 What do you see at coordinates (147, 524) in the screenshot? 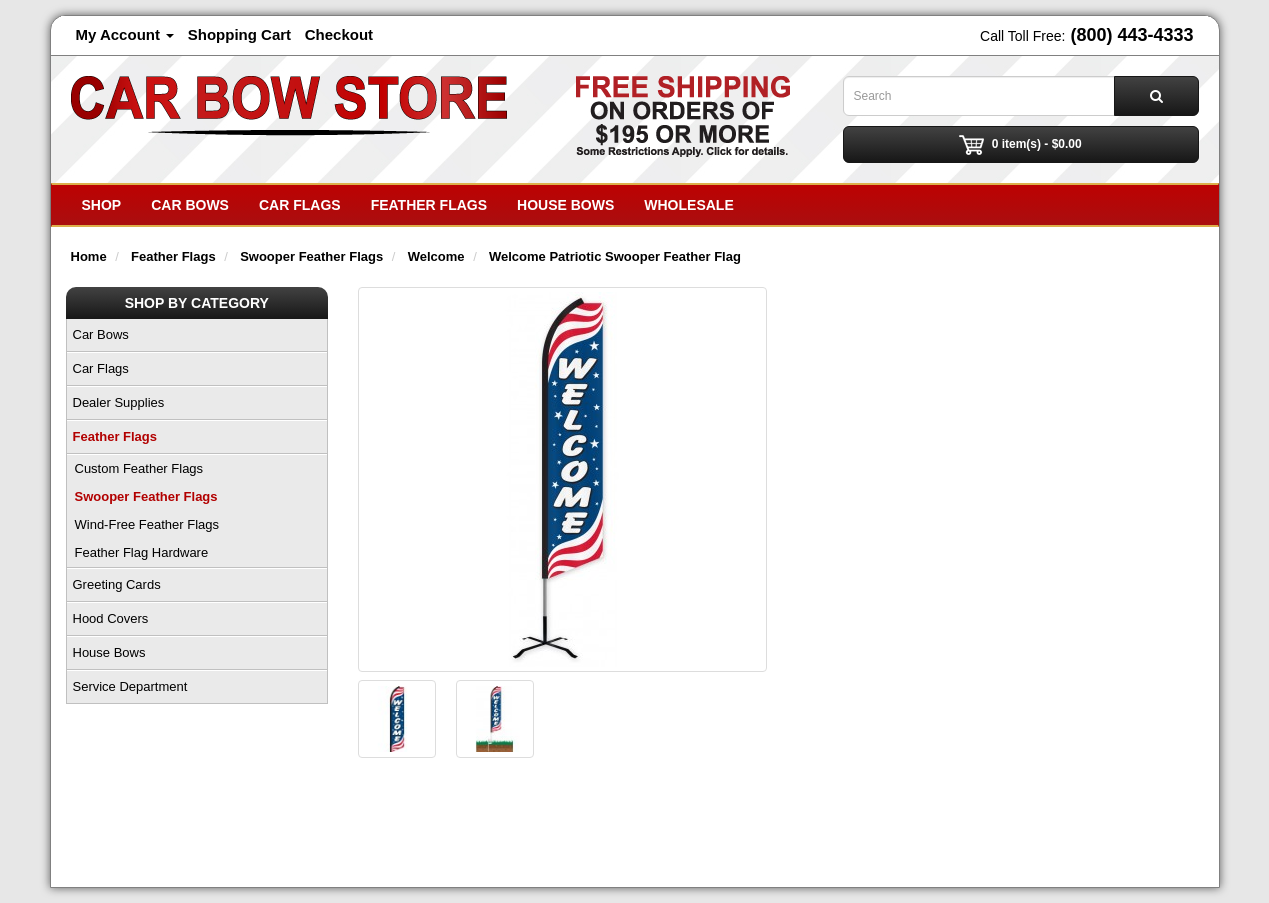
I see `Wind-Free Feather Flags` at bounding box center [147, 524].